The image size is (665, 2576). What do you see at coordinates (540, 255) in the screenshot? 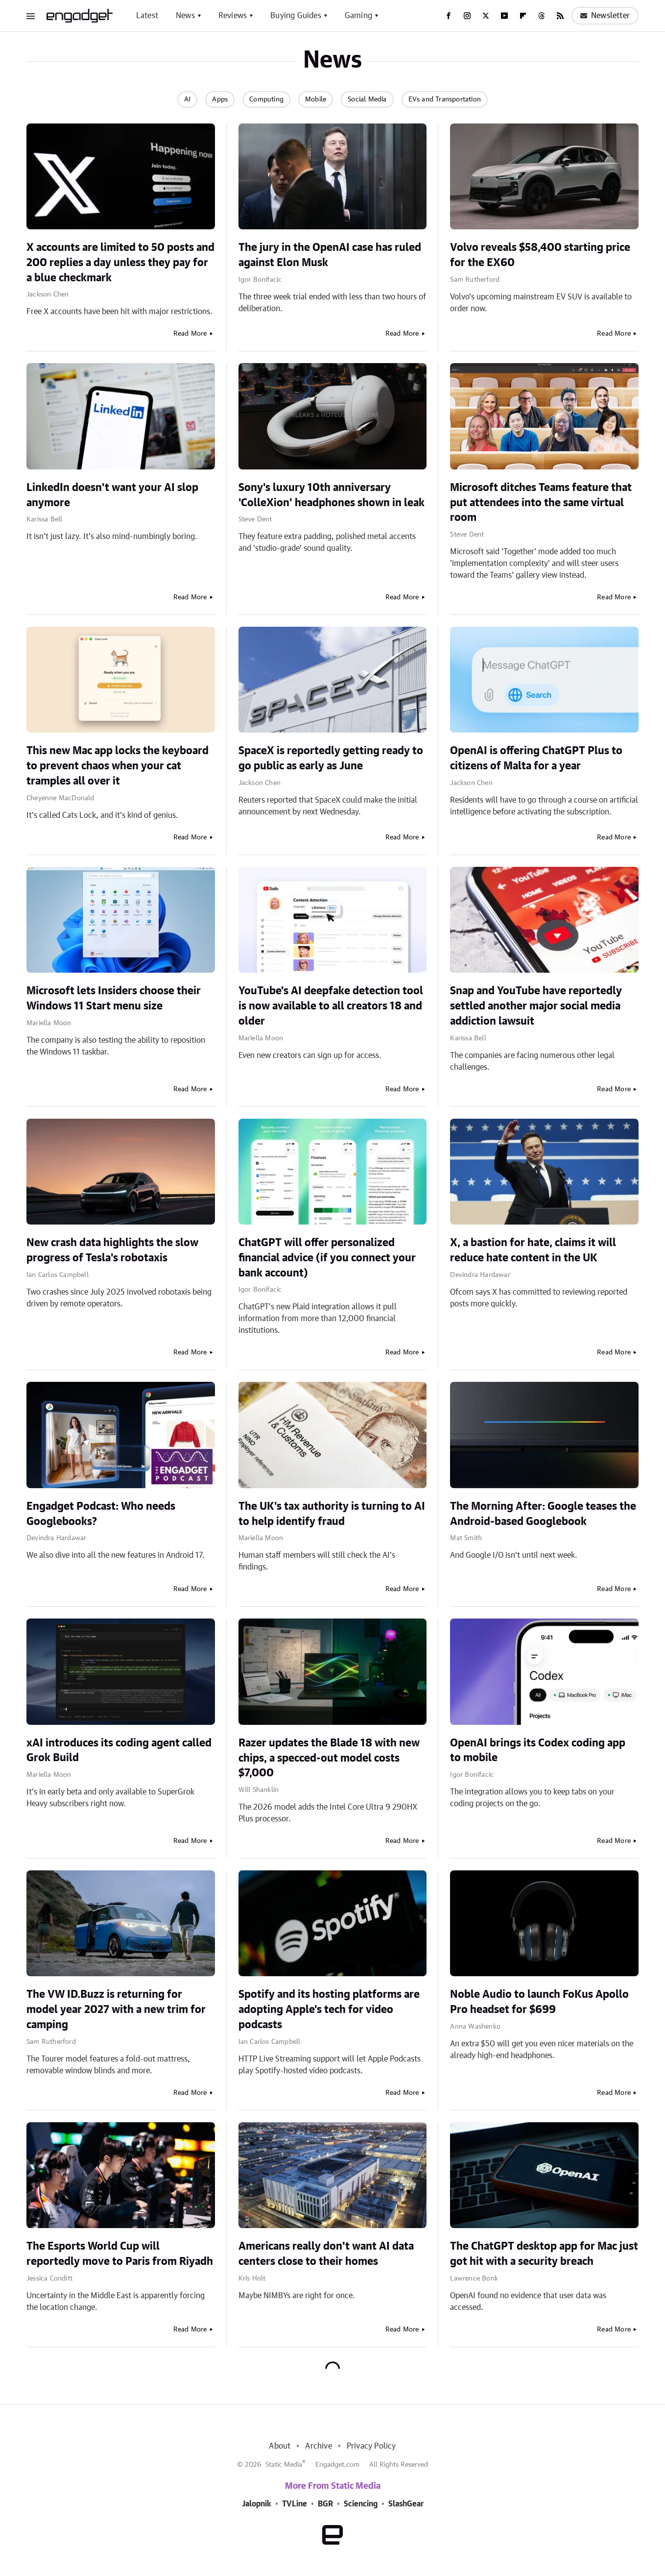
I see `Volvo reveals $58,400 starting price for the EX60` at bounding box center [540, 255].